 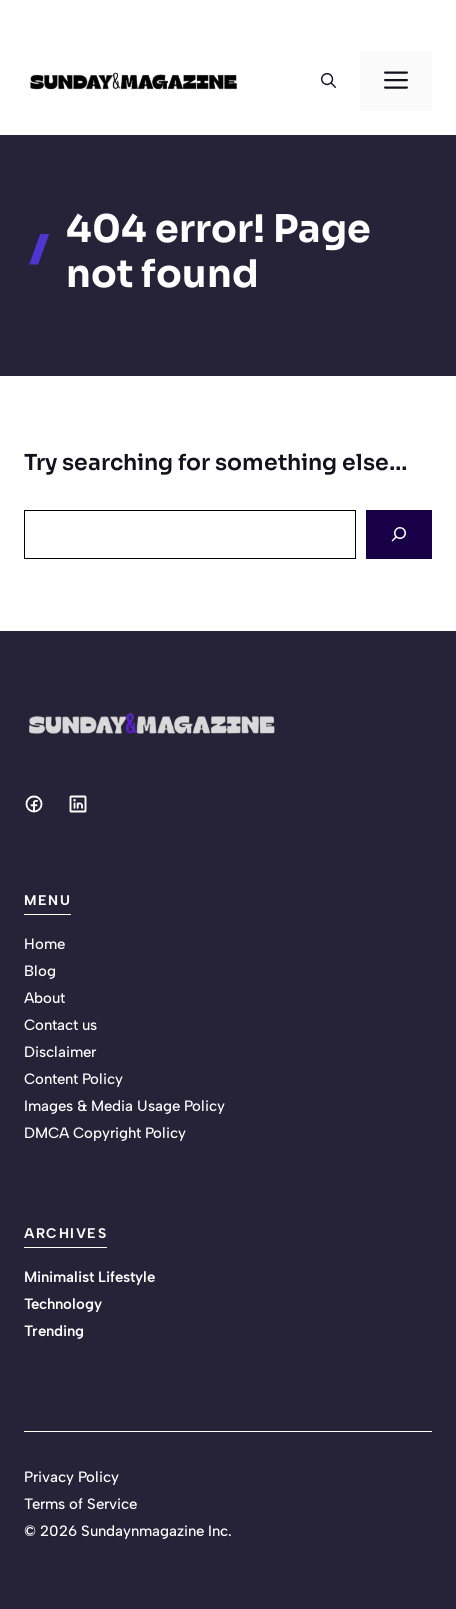 What do you see at coordinates (80, 1504) in the screenshot?
I see `Terms of Service` at bounding box center [80, 1504].